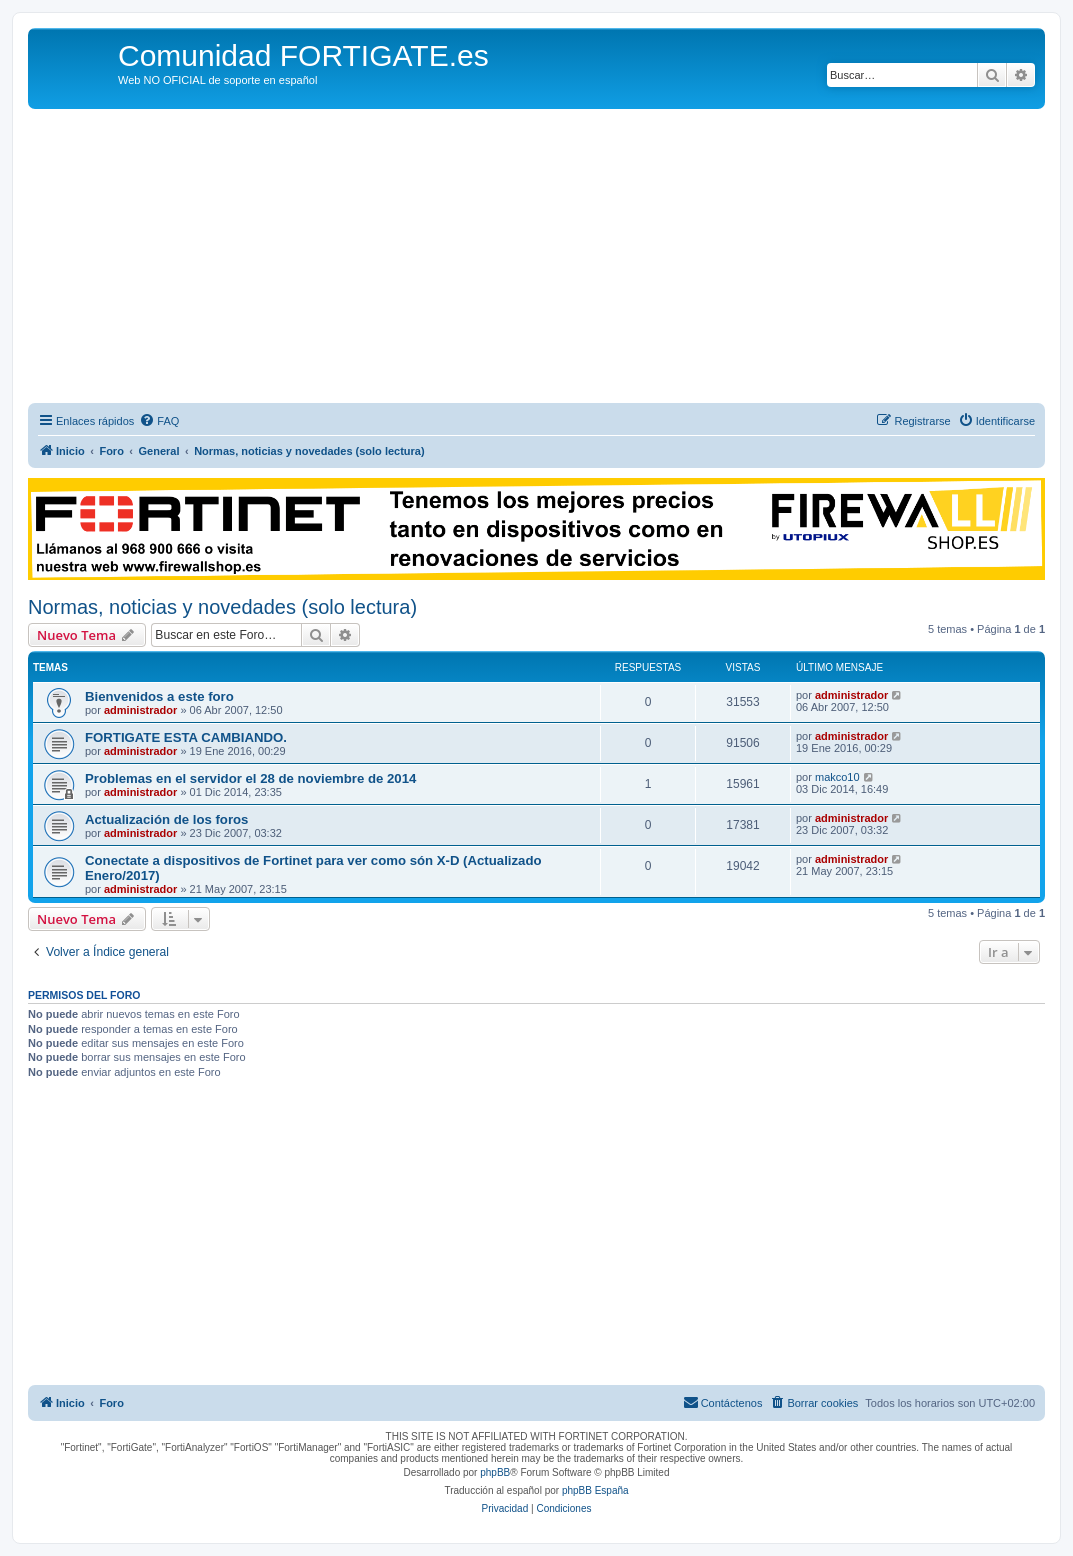 Image resolution: width=1073 pixels, height=1556 pixels. I want to click on administrador, so click(140, 710).